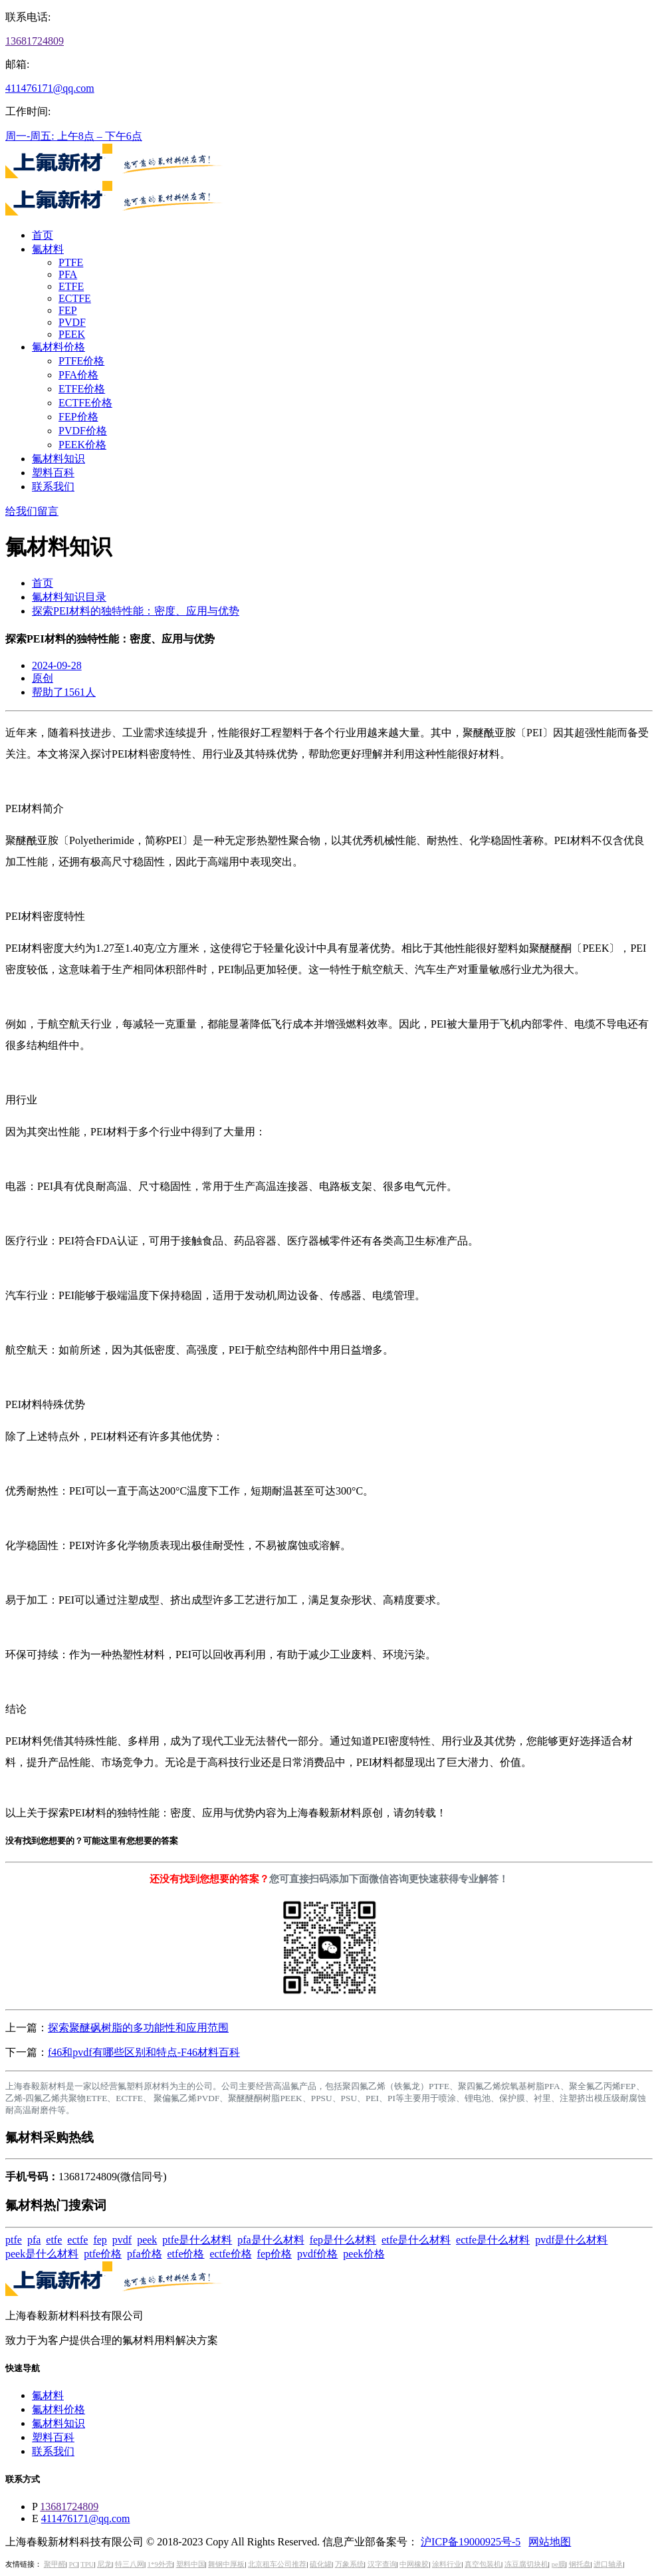 The width and height of the screenshot is (658, 2576). I want to click on 舞钢中厚板, so click(226, 2564).